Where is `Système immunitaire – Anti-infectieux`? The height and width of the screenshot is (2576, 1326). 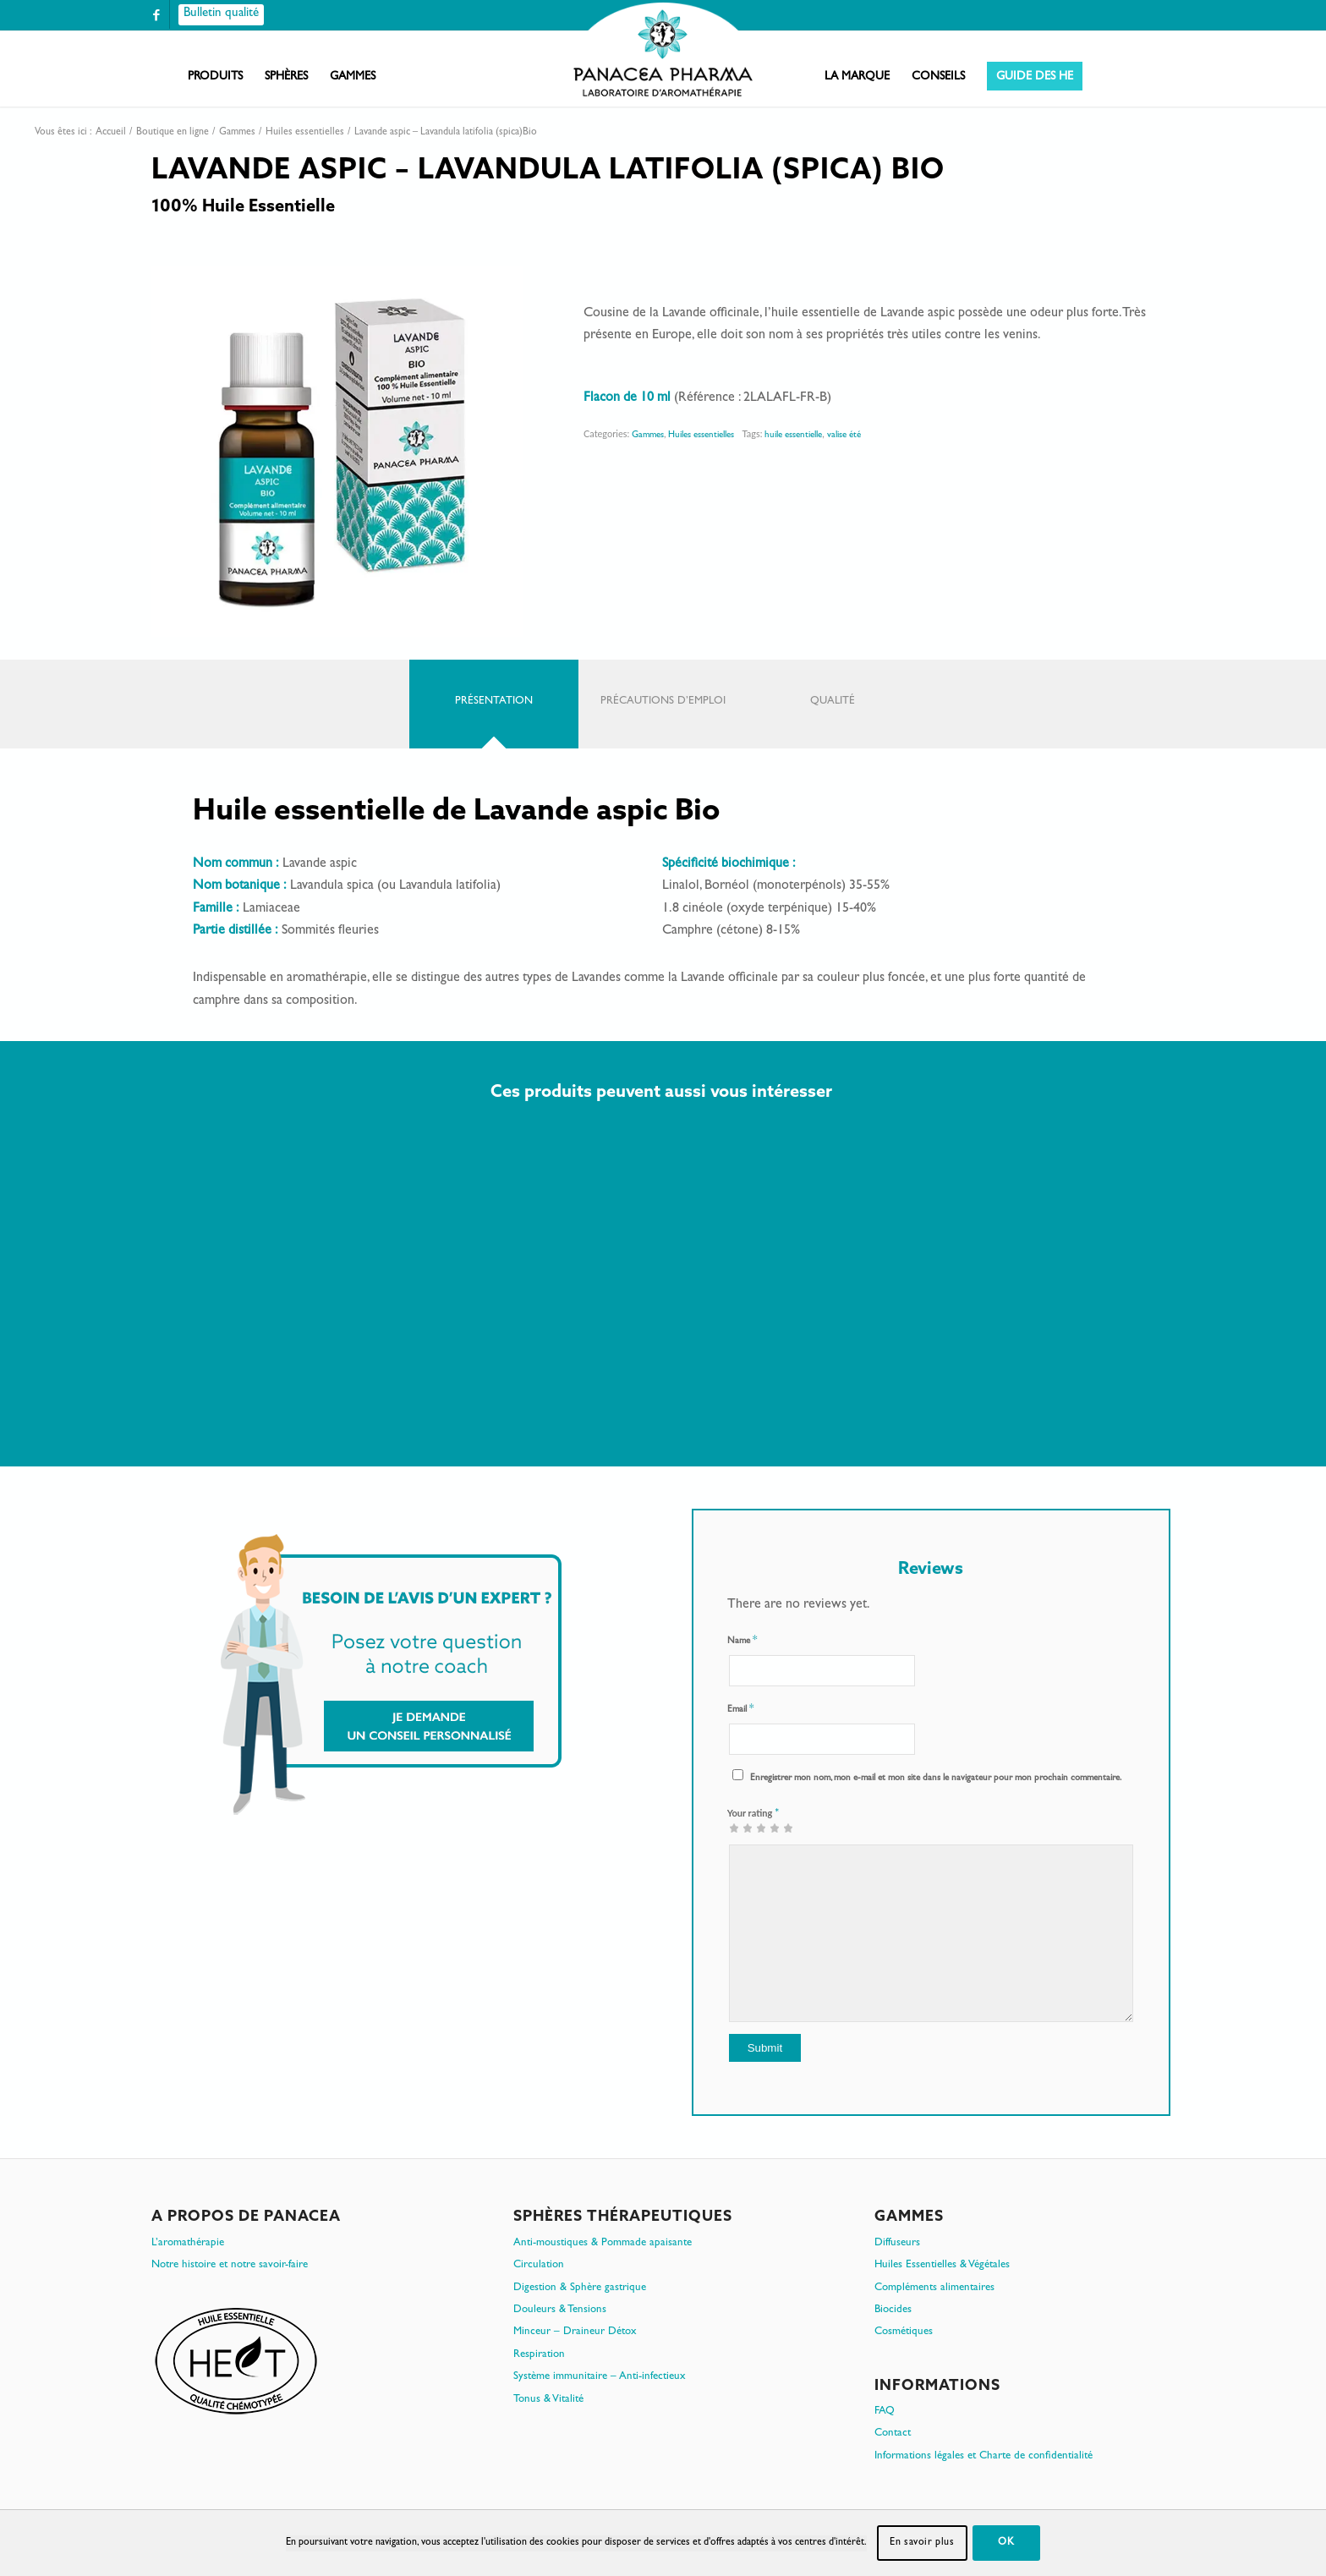
Système immunitaire – Anti-infectieux is located at coordinates (599, 2376).